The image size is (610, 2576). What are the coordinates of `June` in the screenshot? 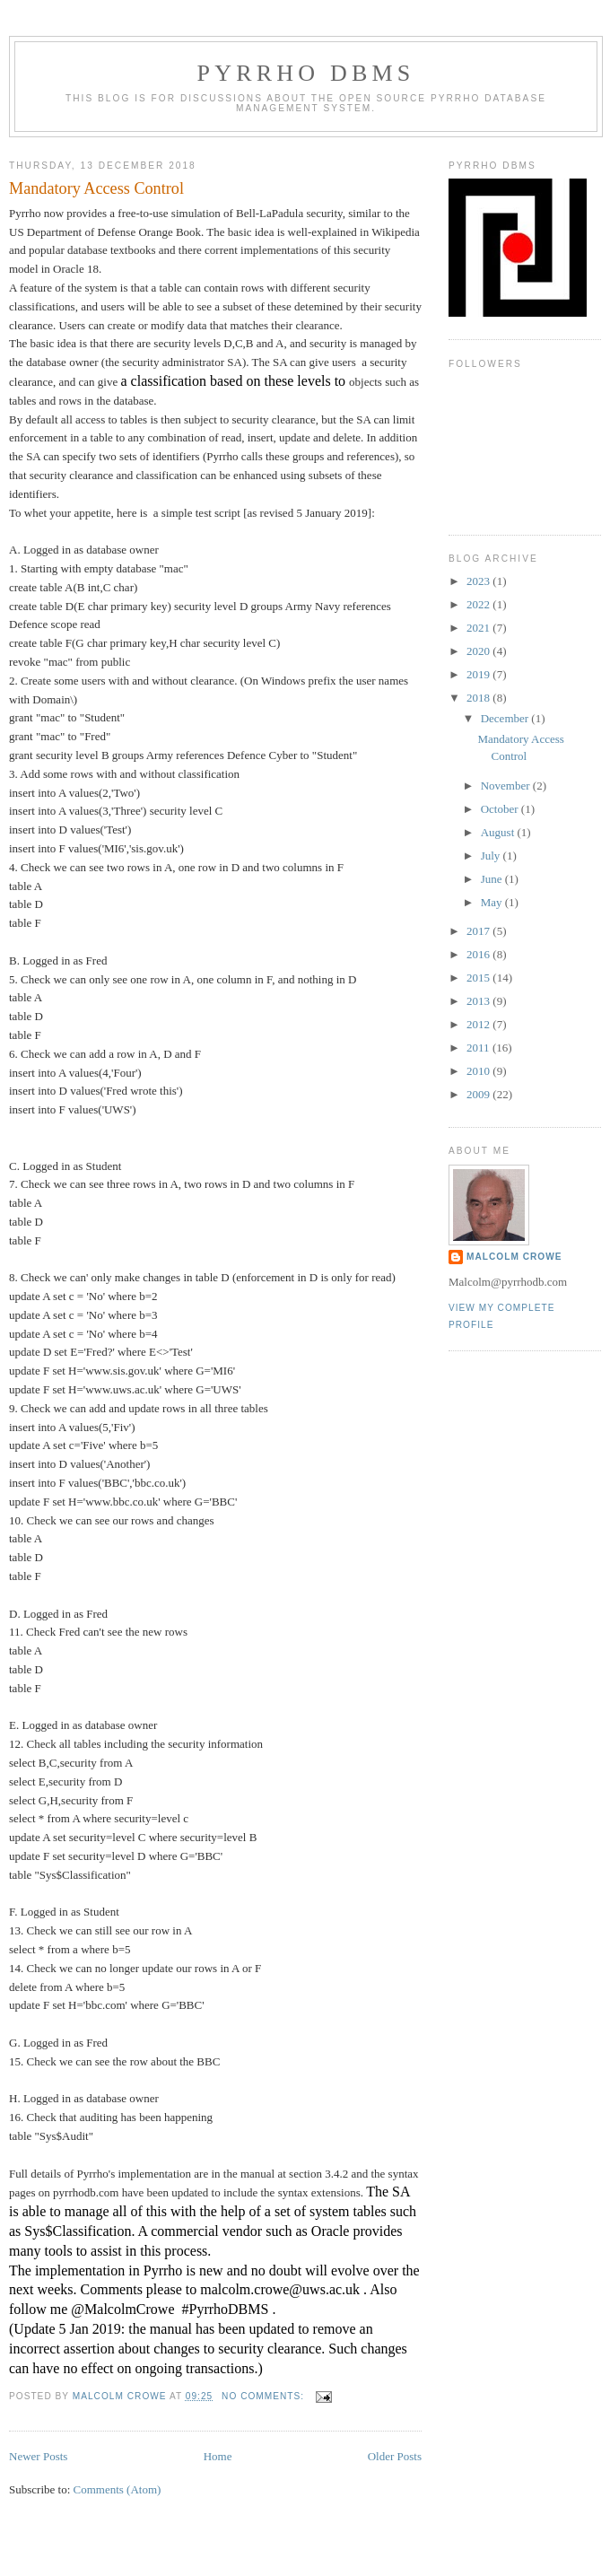 It's located at (493, 879).